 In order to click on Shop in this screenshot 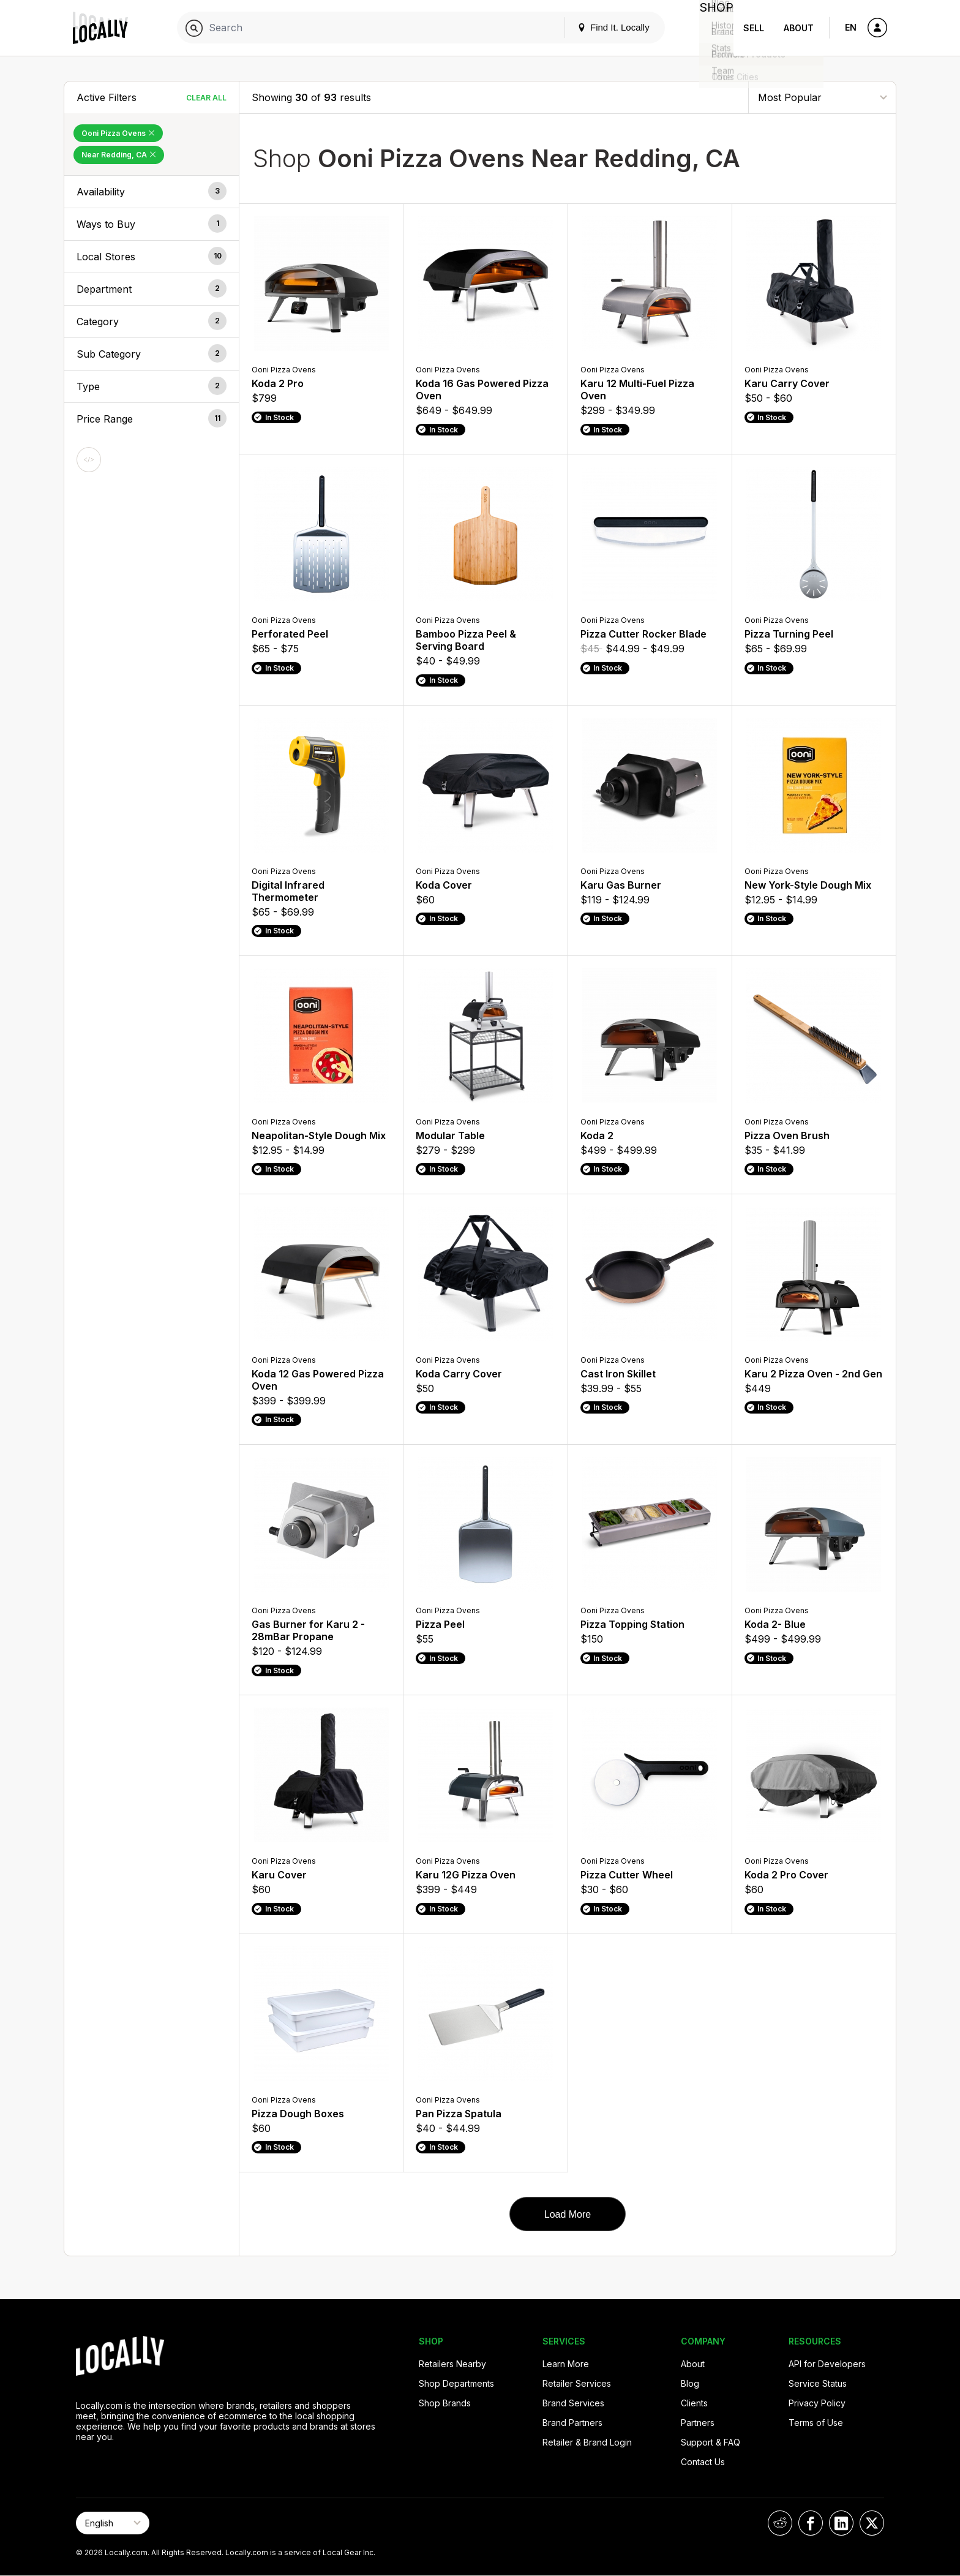, I will do `click(711, 28)`.